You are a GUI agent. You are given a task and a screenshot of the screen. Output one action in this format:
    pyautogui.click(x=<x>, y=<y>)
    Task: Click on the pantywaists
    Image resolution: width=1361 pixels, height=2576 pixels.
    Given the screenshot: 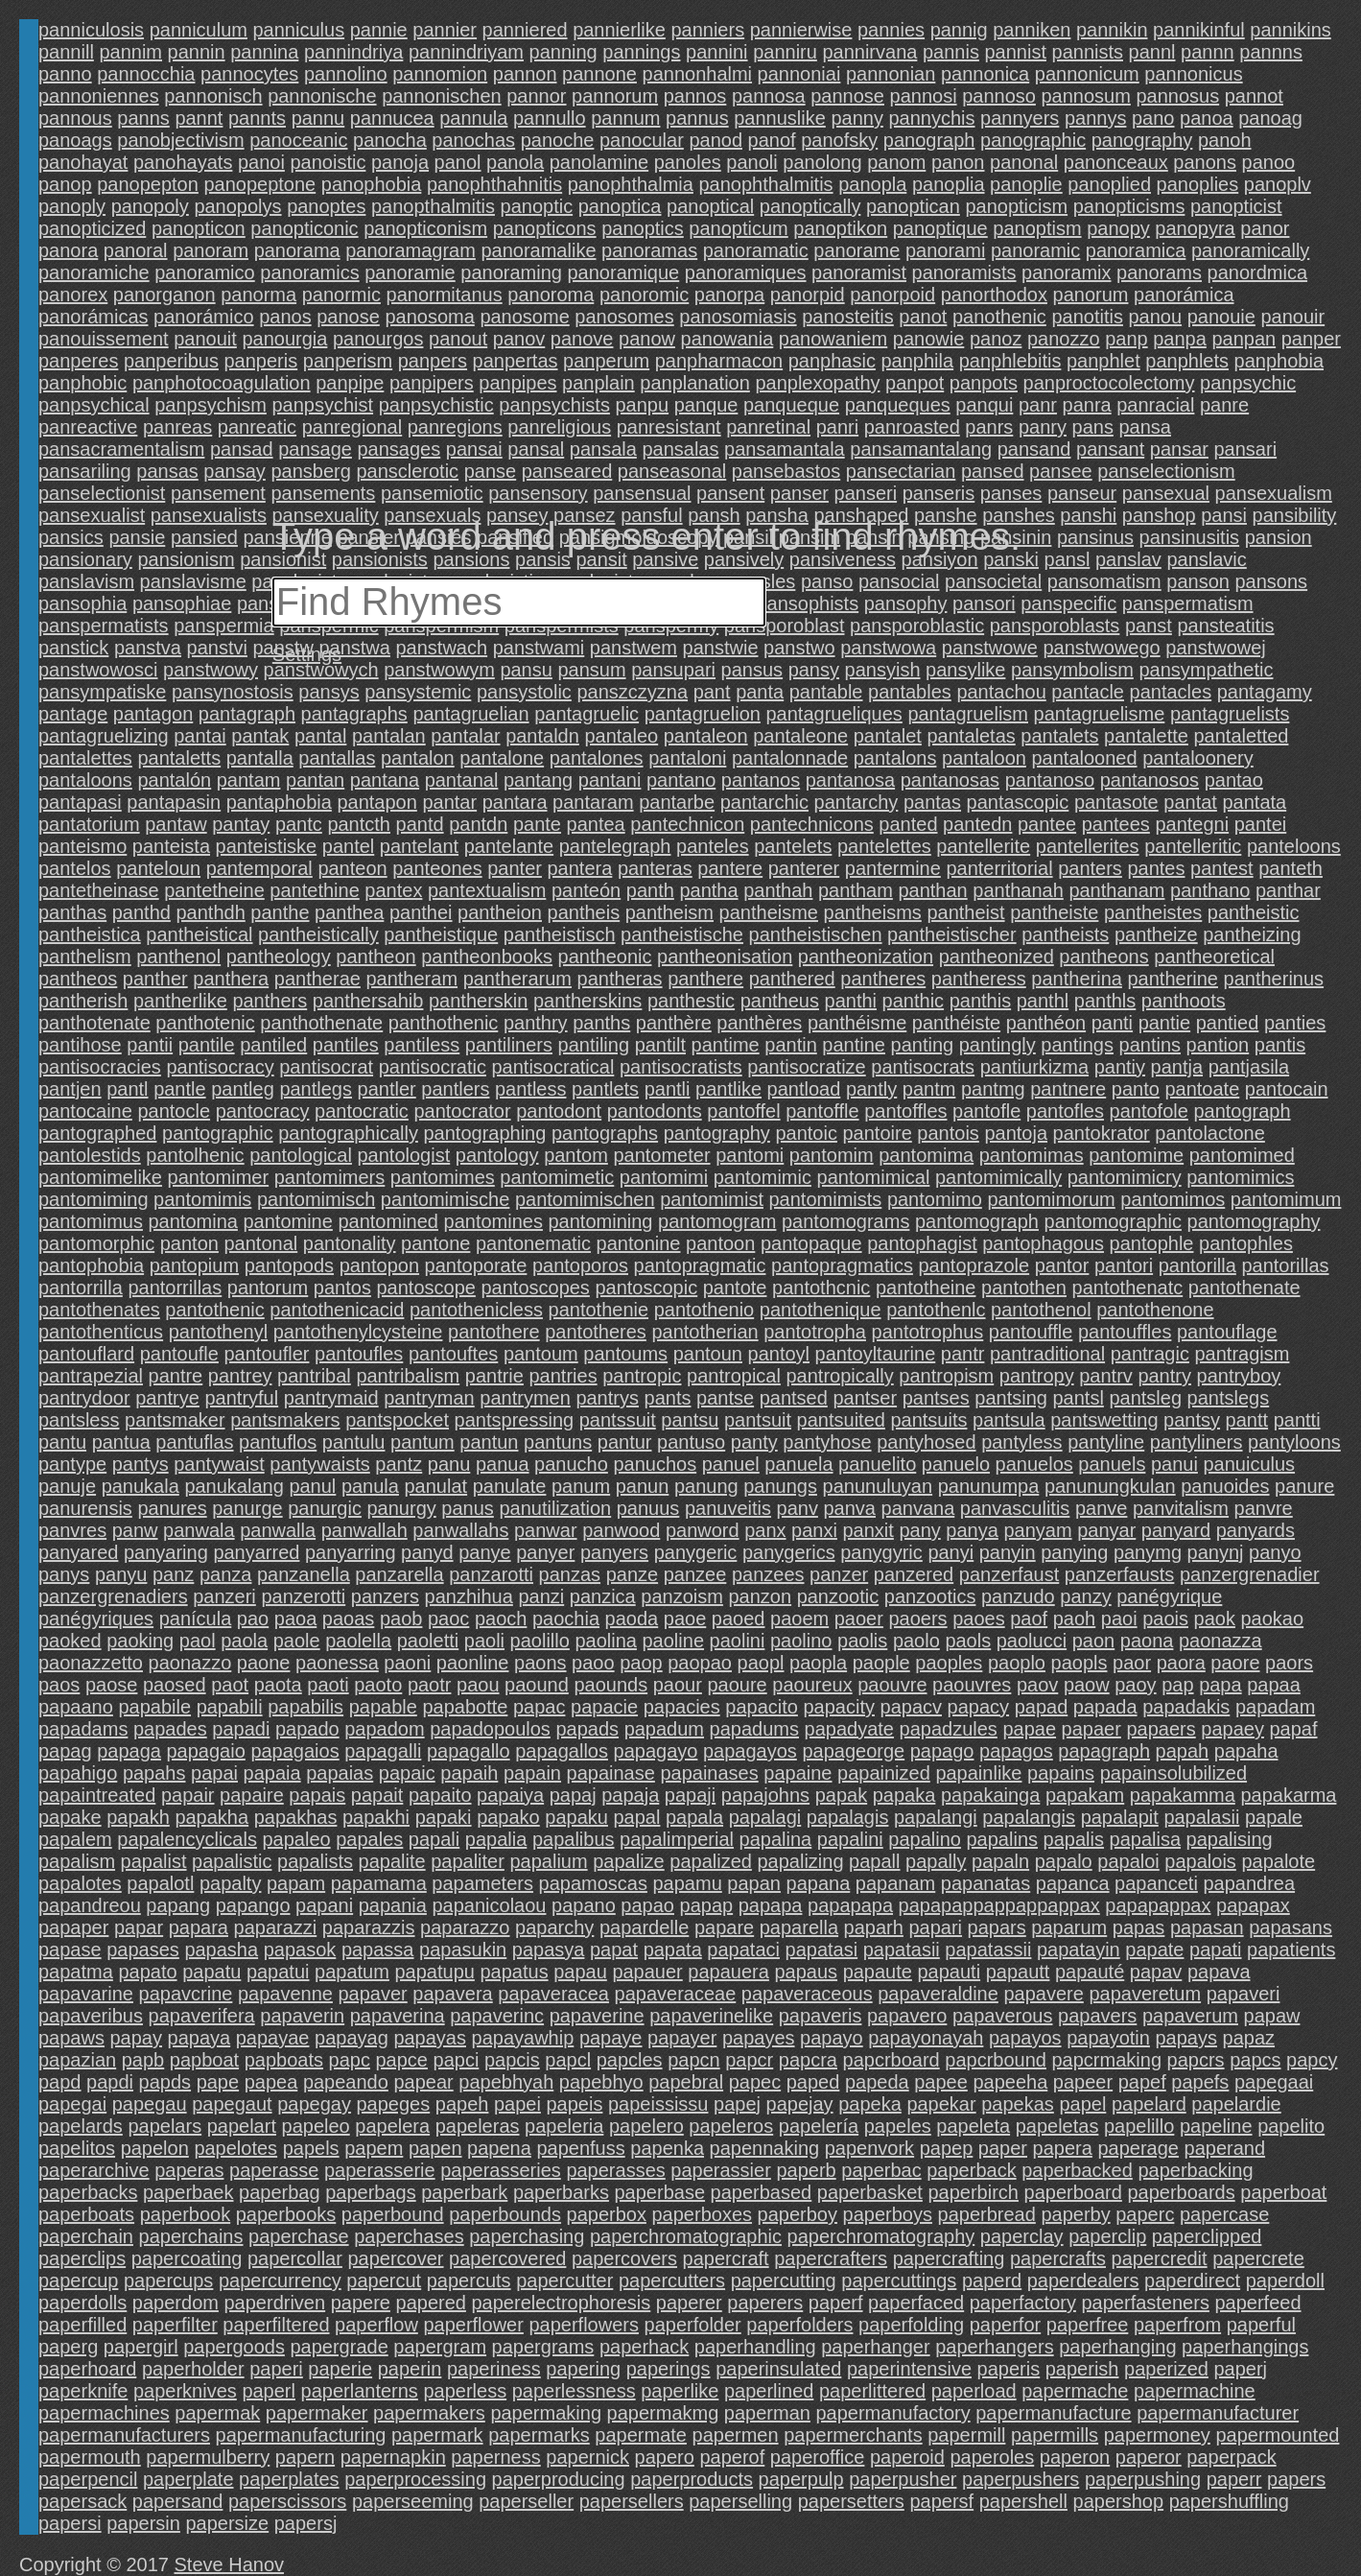 What is the action you would take?
    pyautogui.click(x=320, y=1464)
    